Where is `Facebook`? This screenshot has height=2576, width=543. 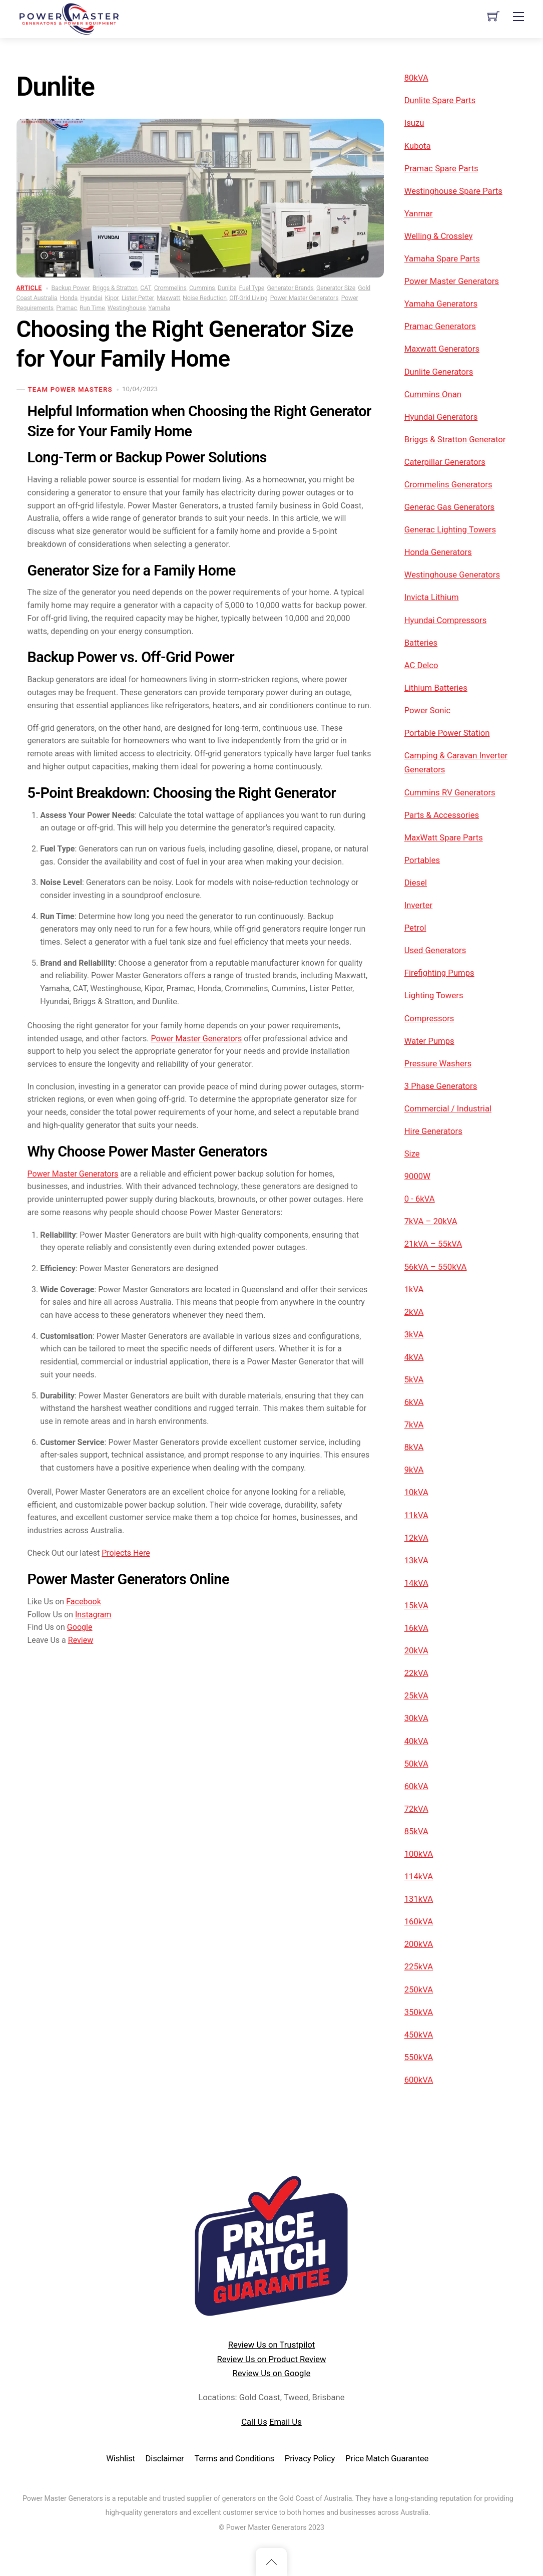
Facebook is located at coordinates (89, 1844).